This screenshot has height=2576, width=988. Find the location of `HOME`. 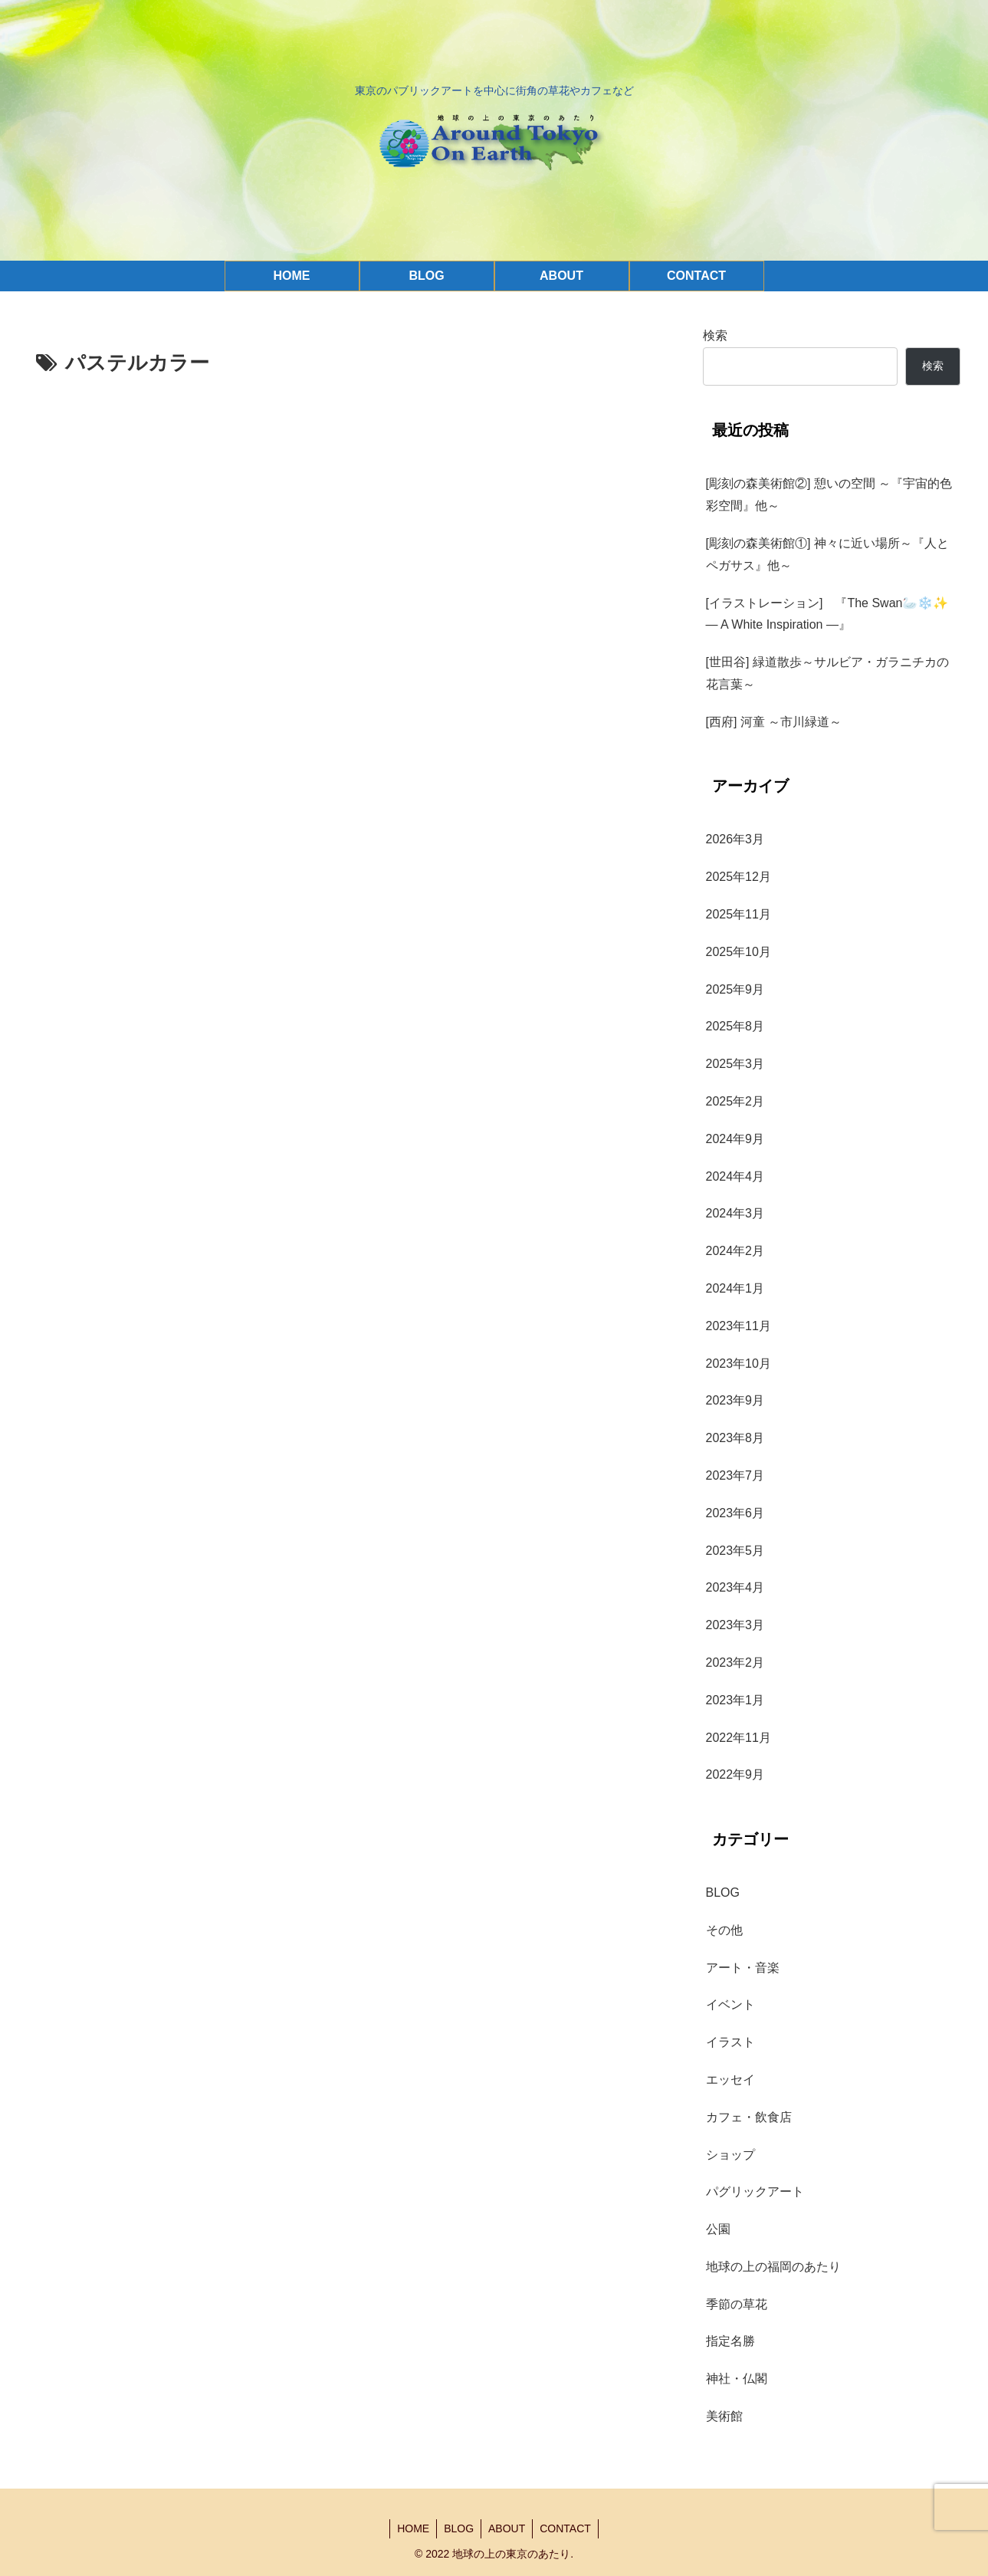

HOME is located at coordinates (411, 2528).